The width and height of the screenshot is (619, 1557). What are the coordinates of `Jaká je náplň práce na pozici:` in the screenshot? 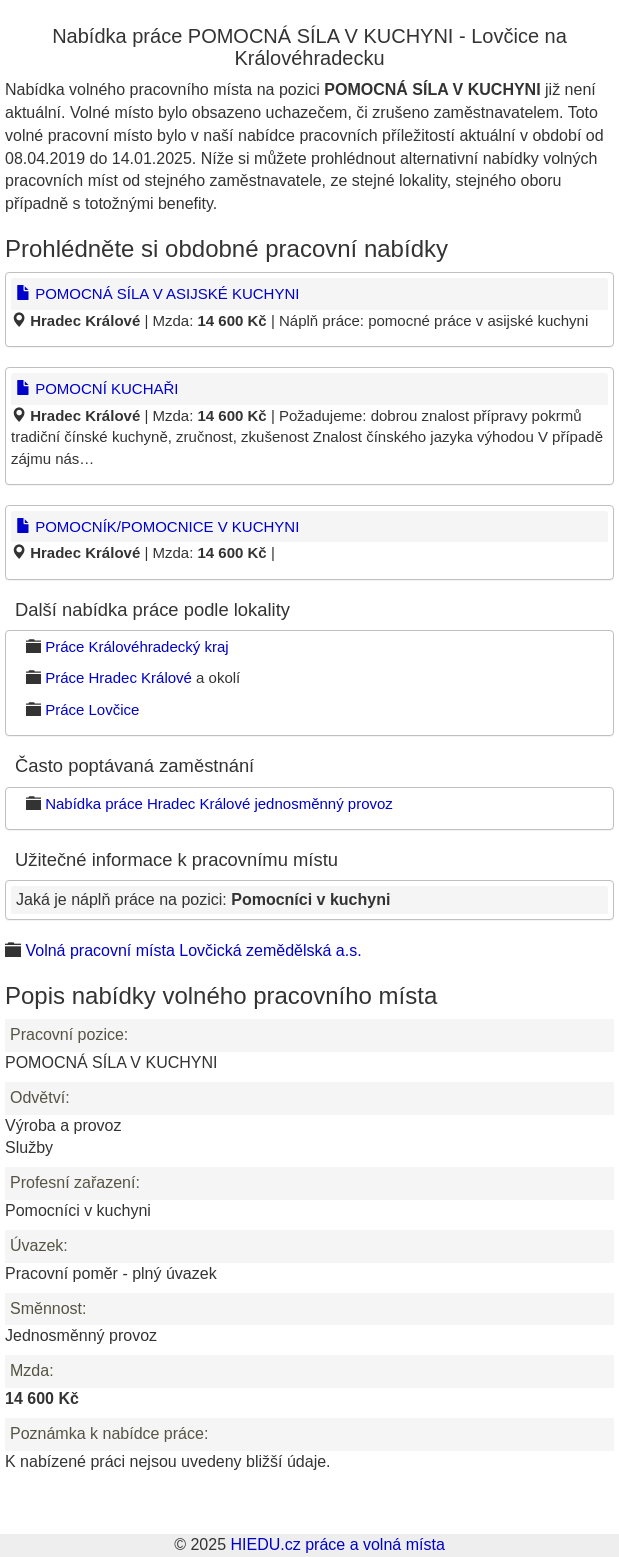 It's located at (203, 899).